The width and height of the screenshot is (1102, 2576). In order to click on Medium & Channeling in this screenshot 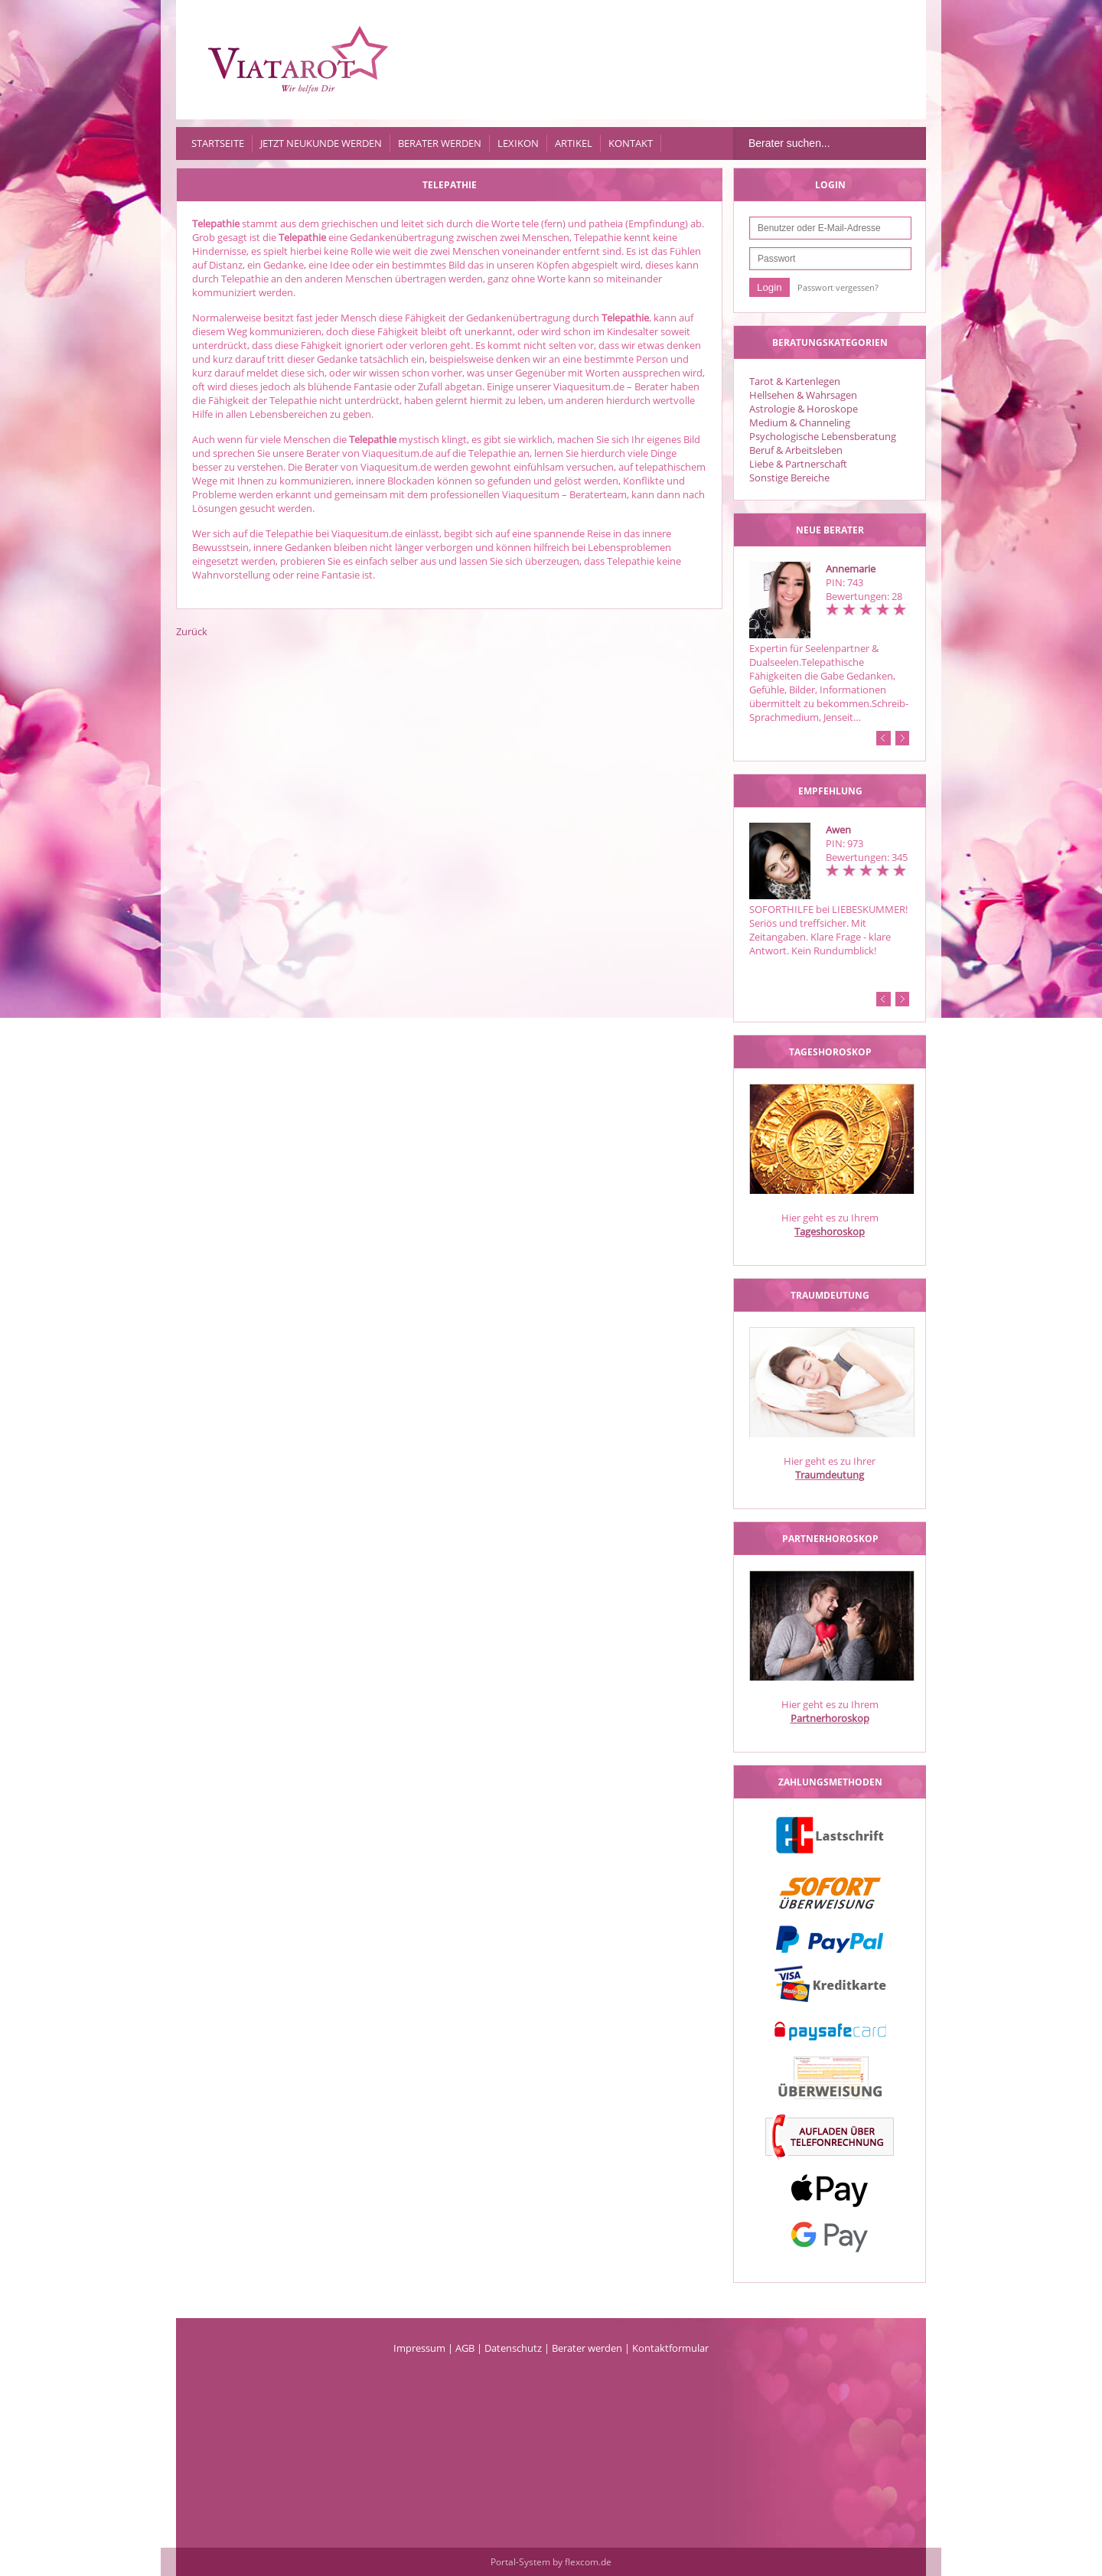, I will do `click(799, 422)`.